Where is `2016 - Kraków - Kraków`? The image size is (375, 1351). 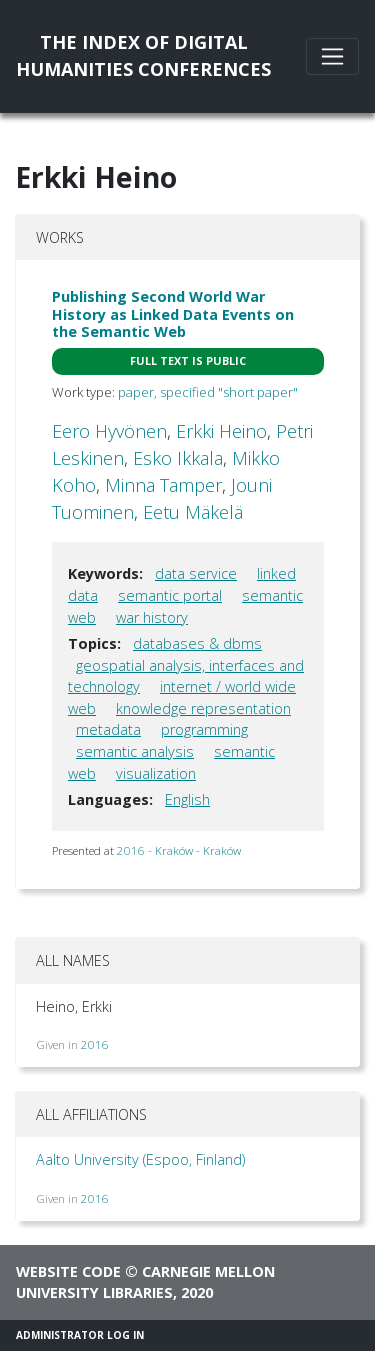
2016 - Kraków - Kraków is located at coordinates (179, 850).